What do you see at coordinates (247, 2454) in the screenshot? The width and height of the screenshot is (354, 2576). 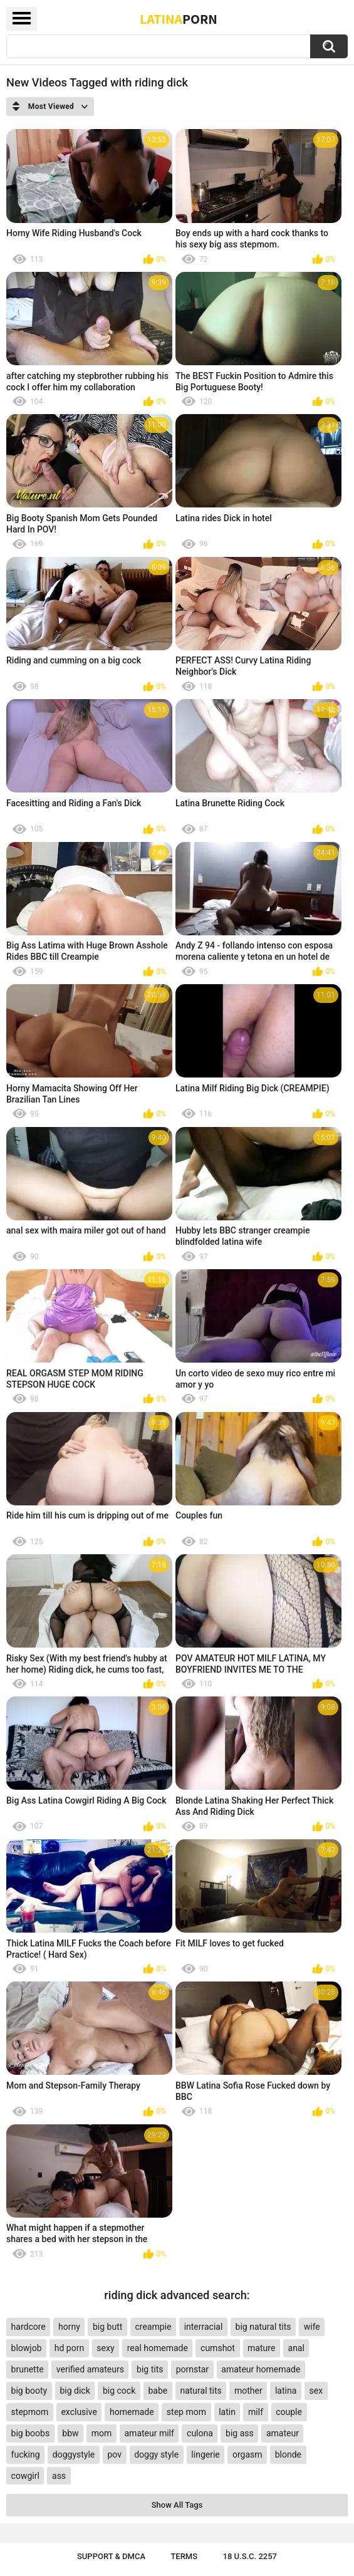 I see `orgasm` at bounding box center [247, 2454].